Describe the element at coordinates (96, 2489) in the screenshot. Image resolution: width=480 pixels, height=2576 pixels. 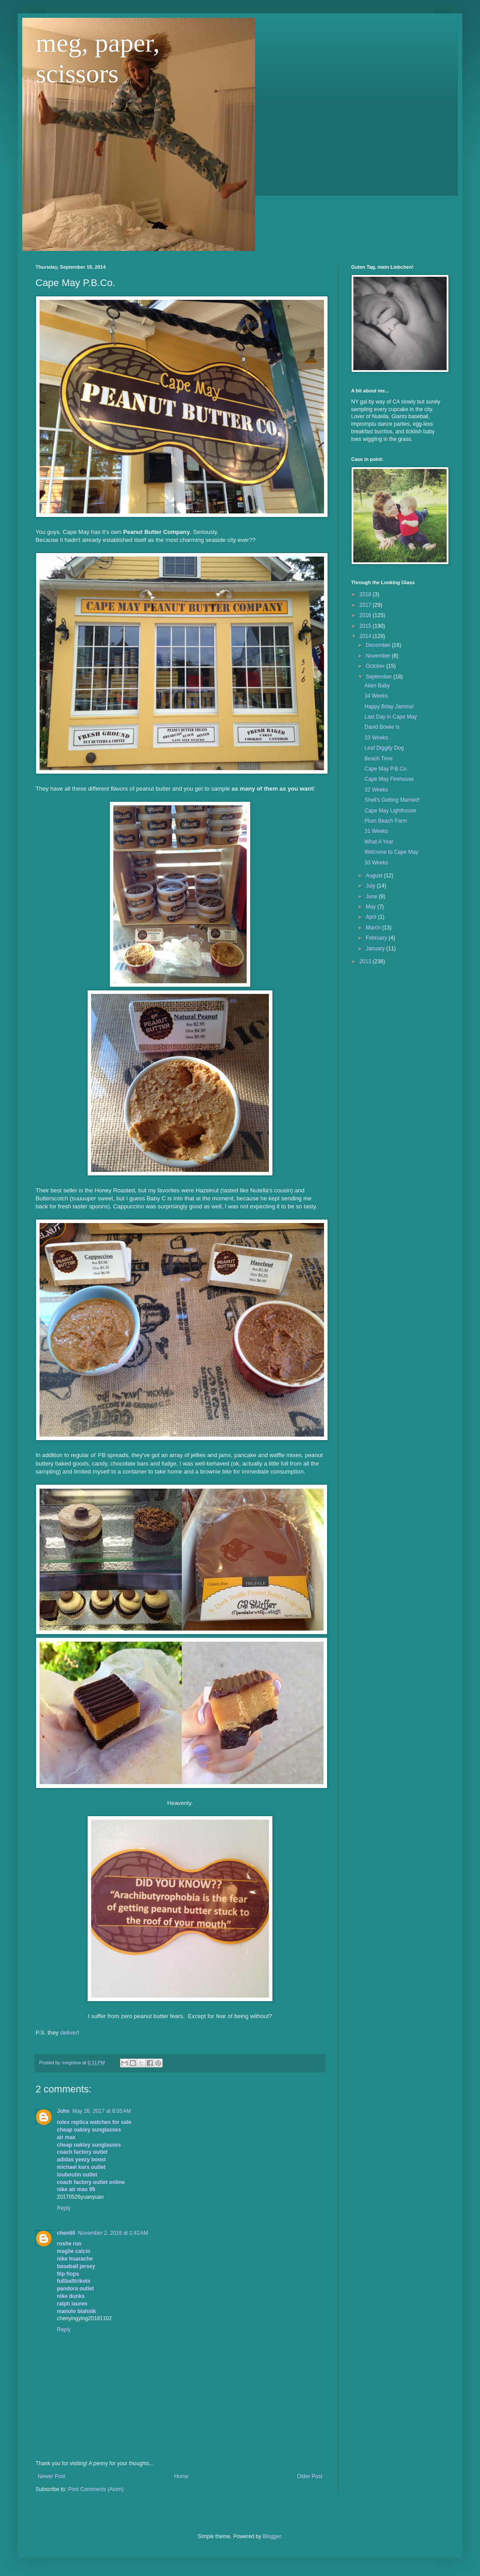
I see `Post Comments (Atom)` at that location.